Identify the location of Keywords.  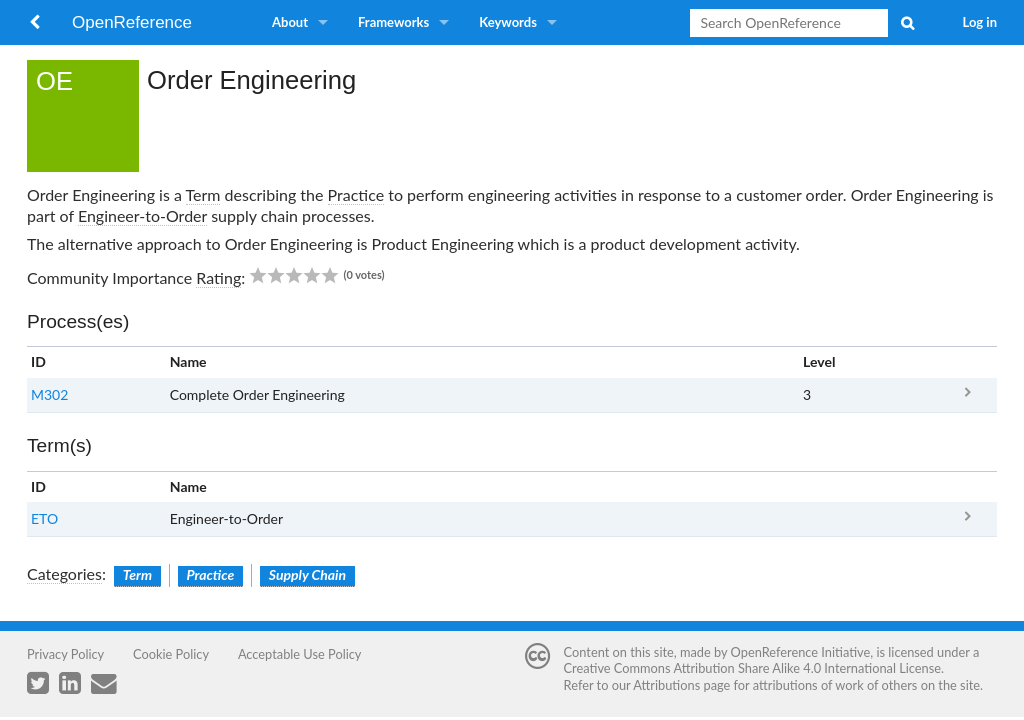
(508, 22).